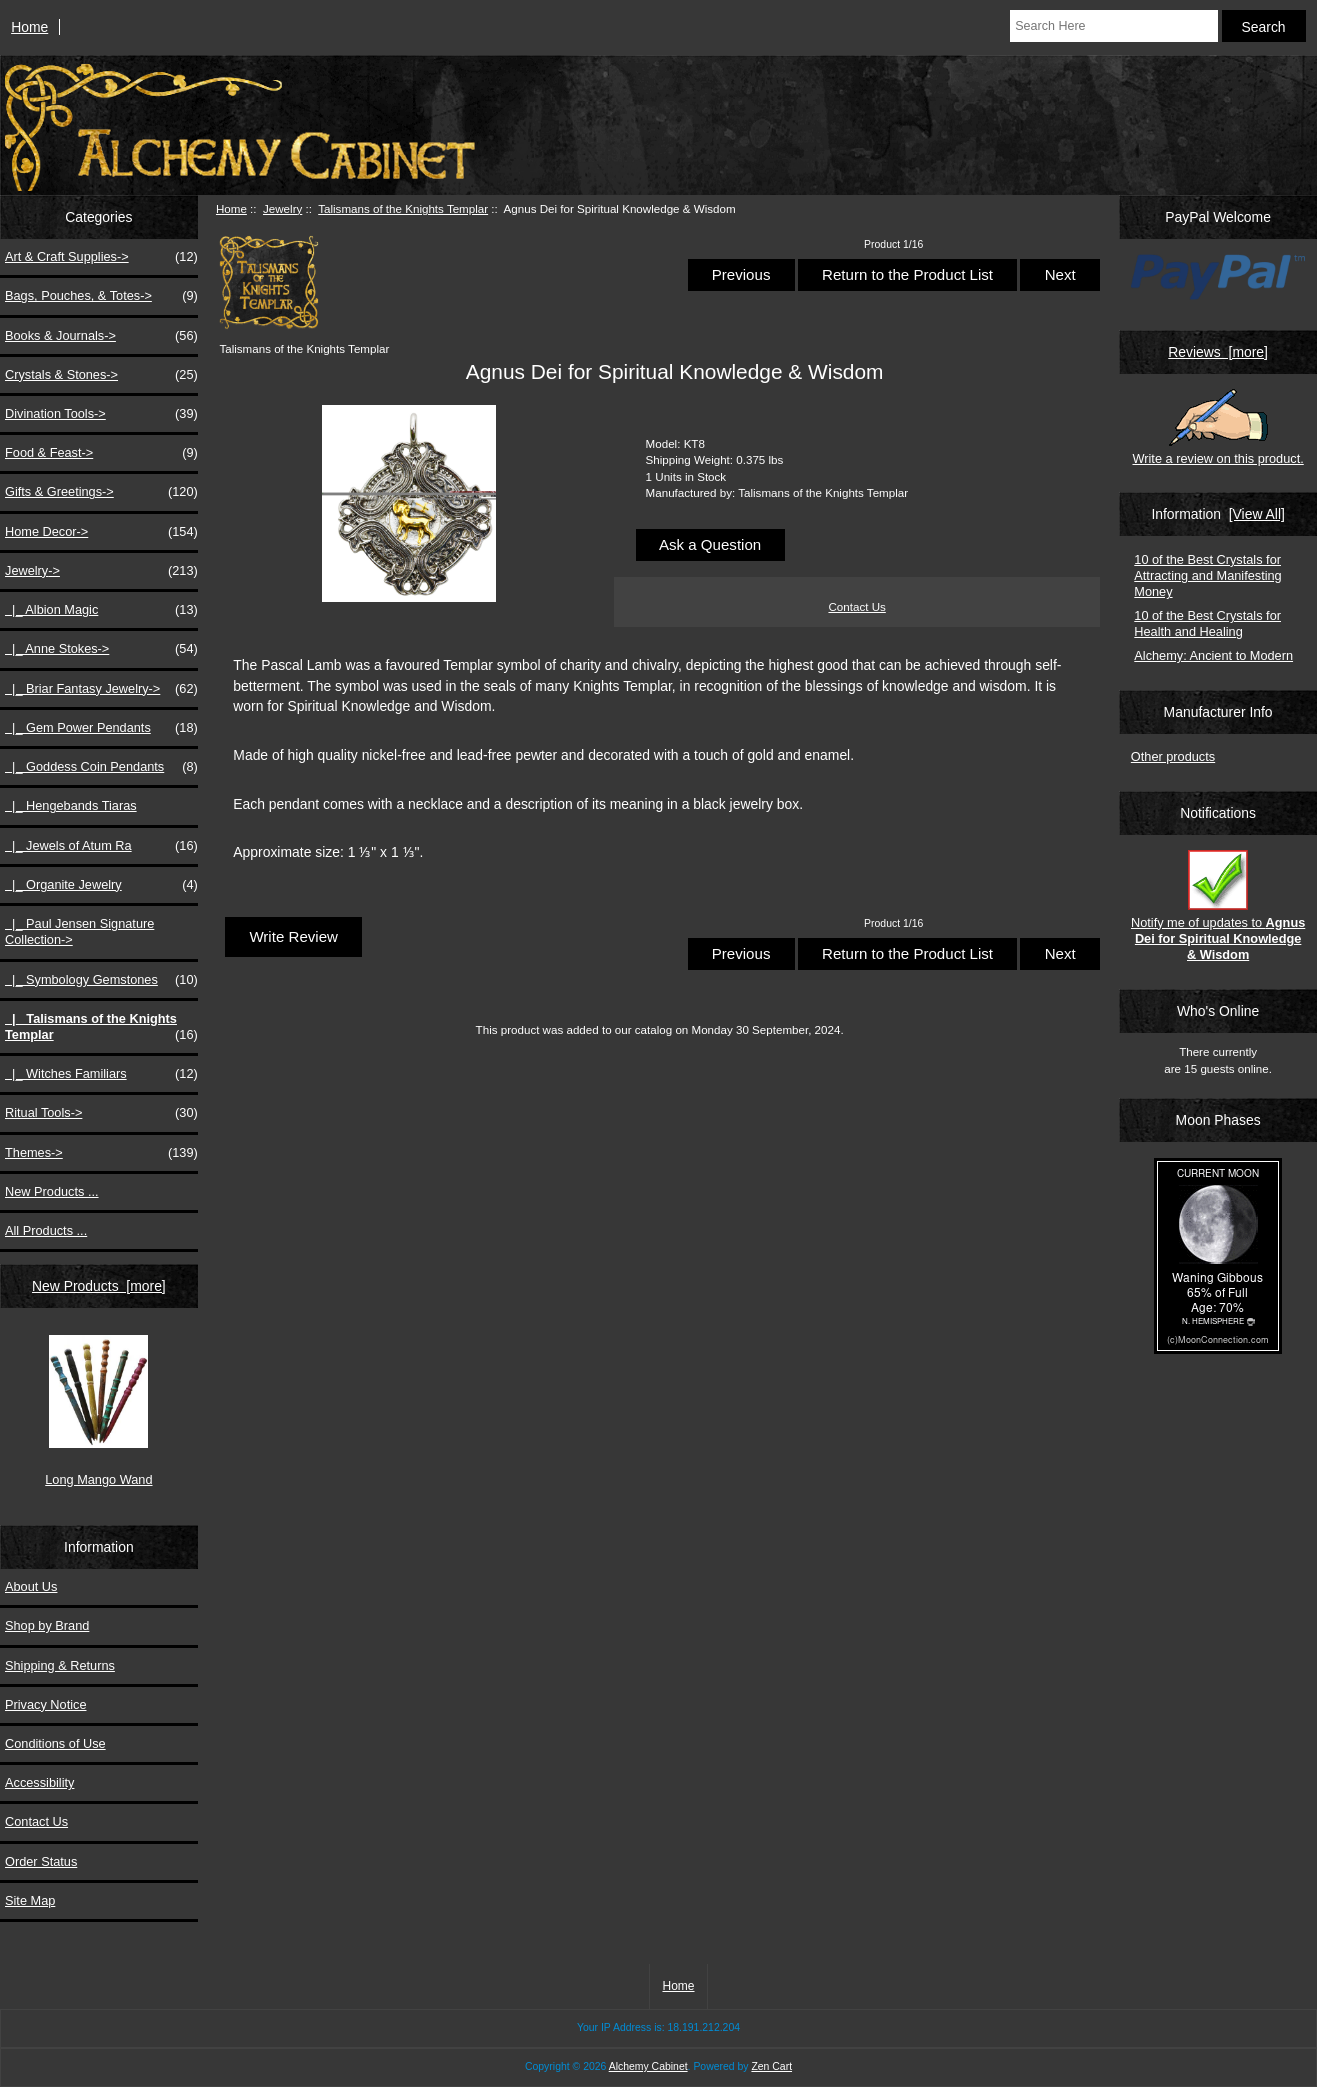 The width and height of the screenshot is (1317, 2087). I want to click on Privacy Notice, so click(45, 1704).